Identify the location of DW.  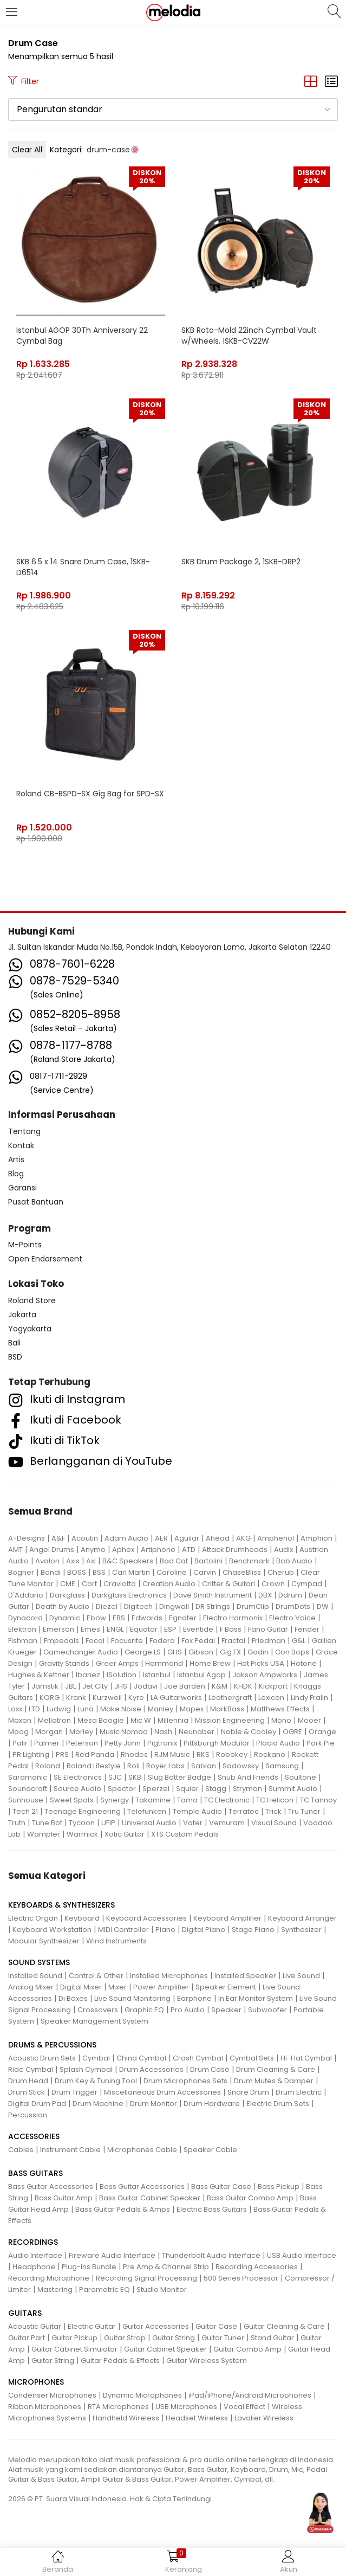
(323, 1606).